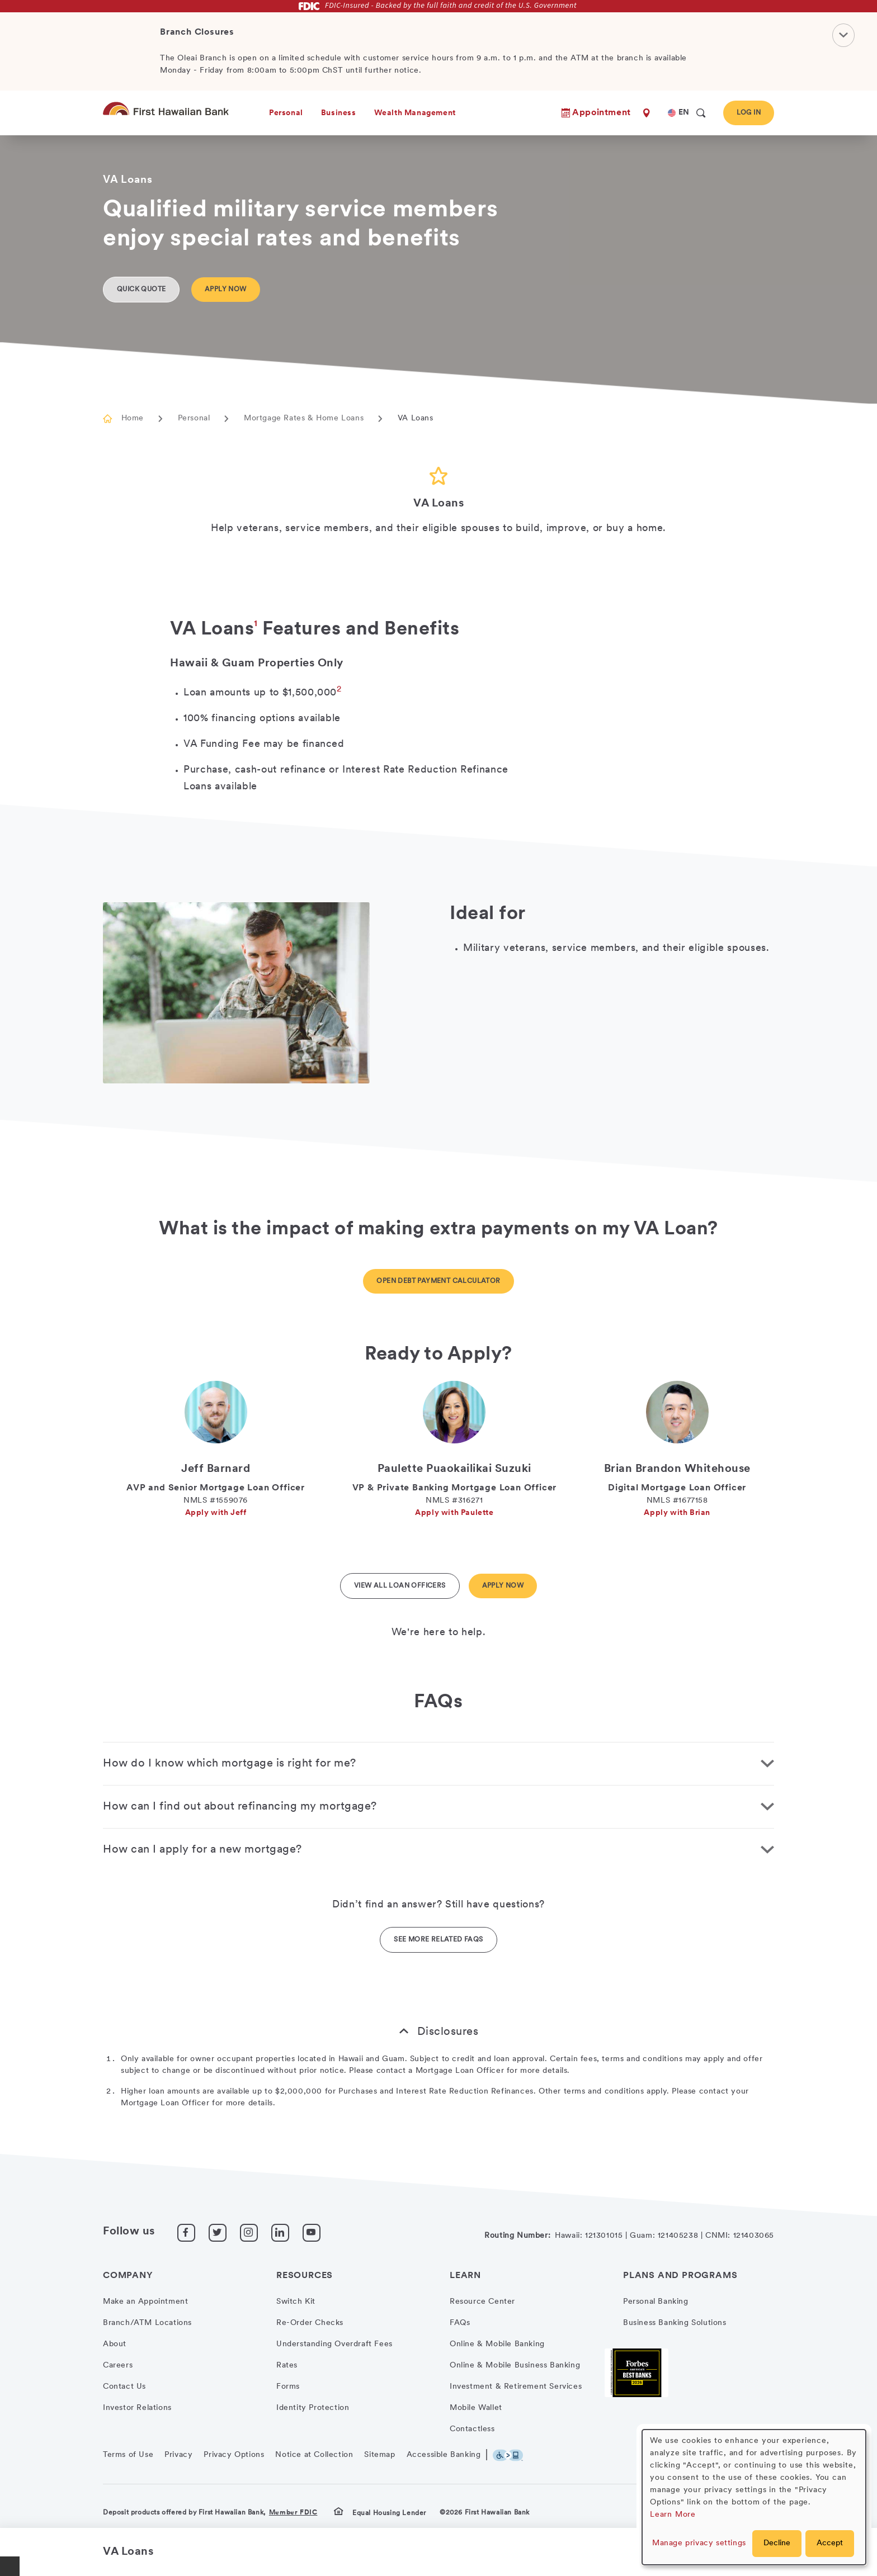 The width and height of the screenshot is (877, 2576). What do you see at coordinates (497, 2344) in the screenshot?
I see `Online & Mobile Banking` at bounding box center [497, 2344].